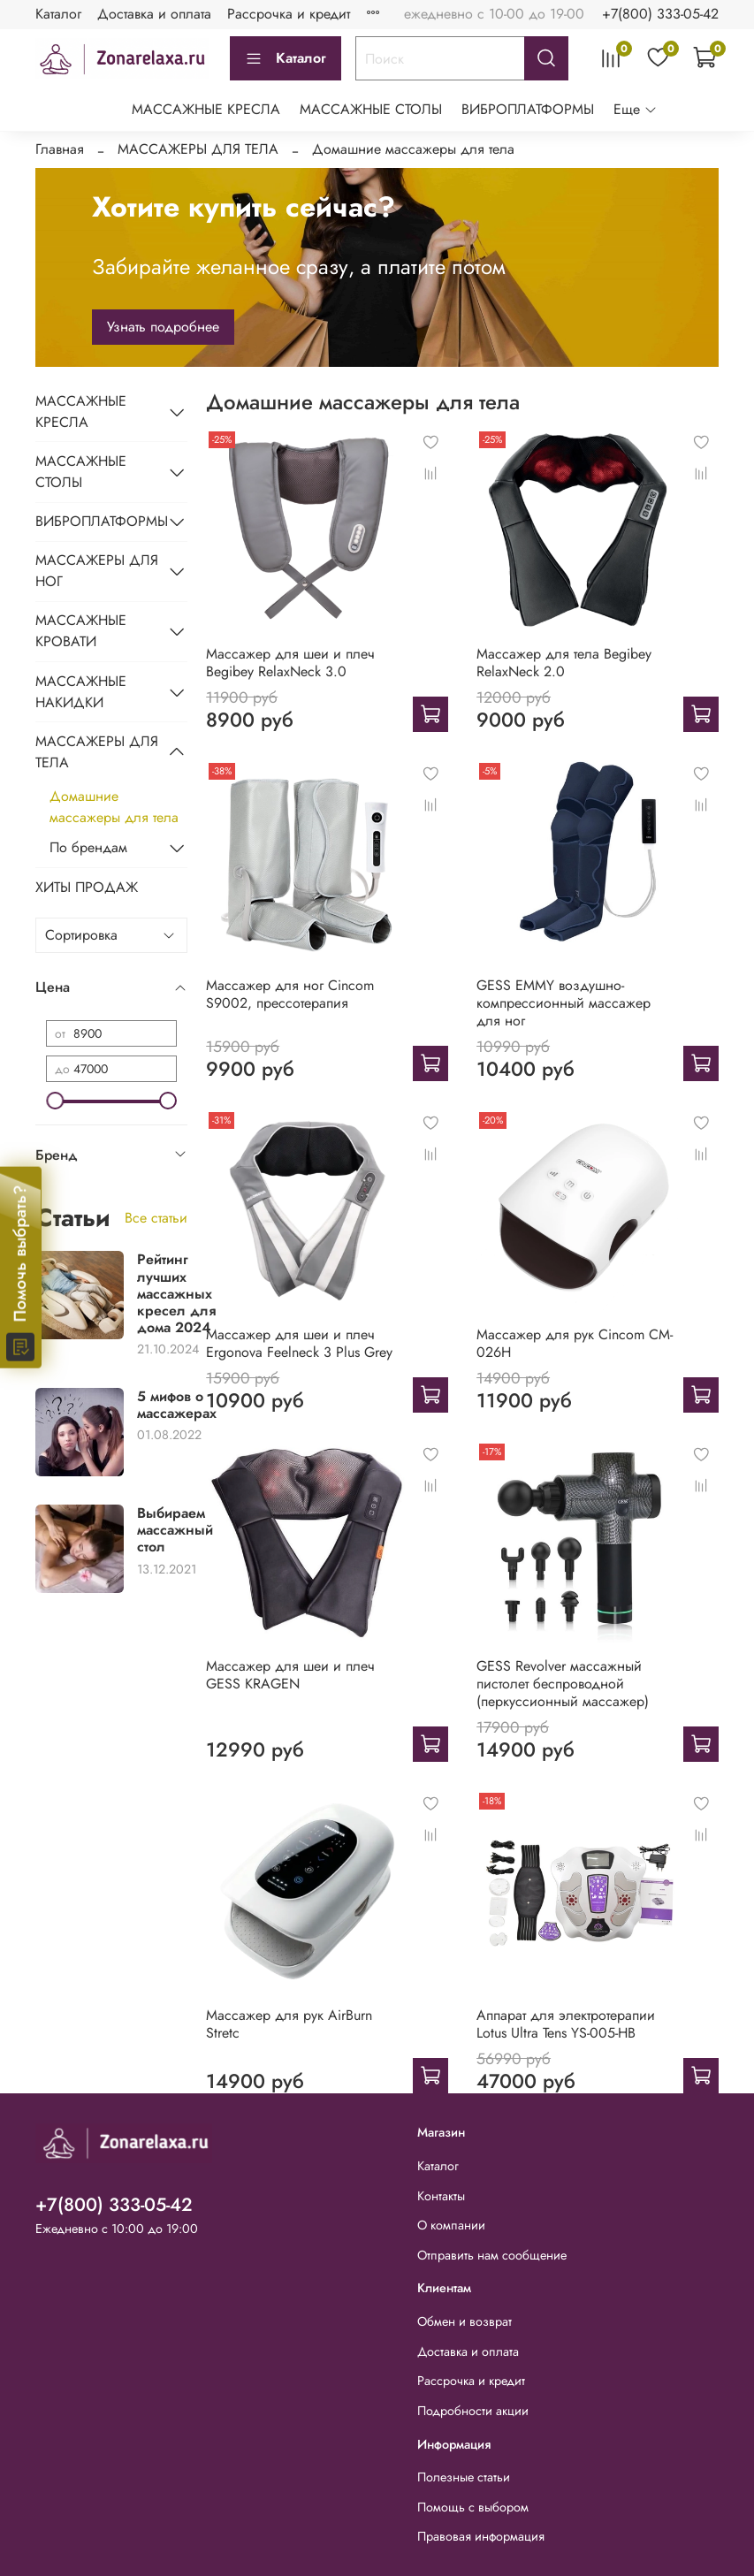 This screenshot has height=2576, width=754. I want to click on Массажер для шеи и плеч Ergonova Feelneck 3 Plus Grey, so click(299, 1343).